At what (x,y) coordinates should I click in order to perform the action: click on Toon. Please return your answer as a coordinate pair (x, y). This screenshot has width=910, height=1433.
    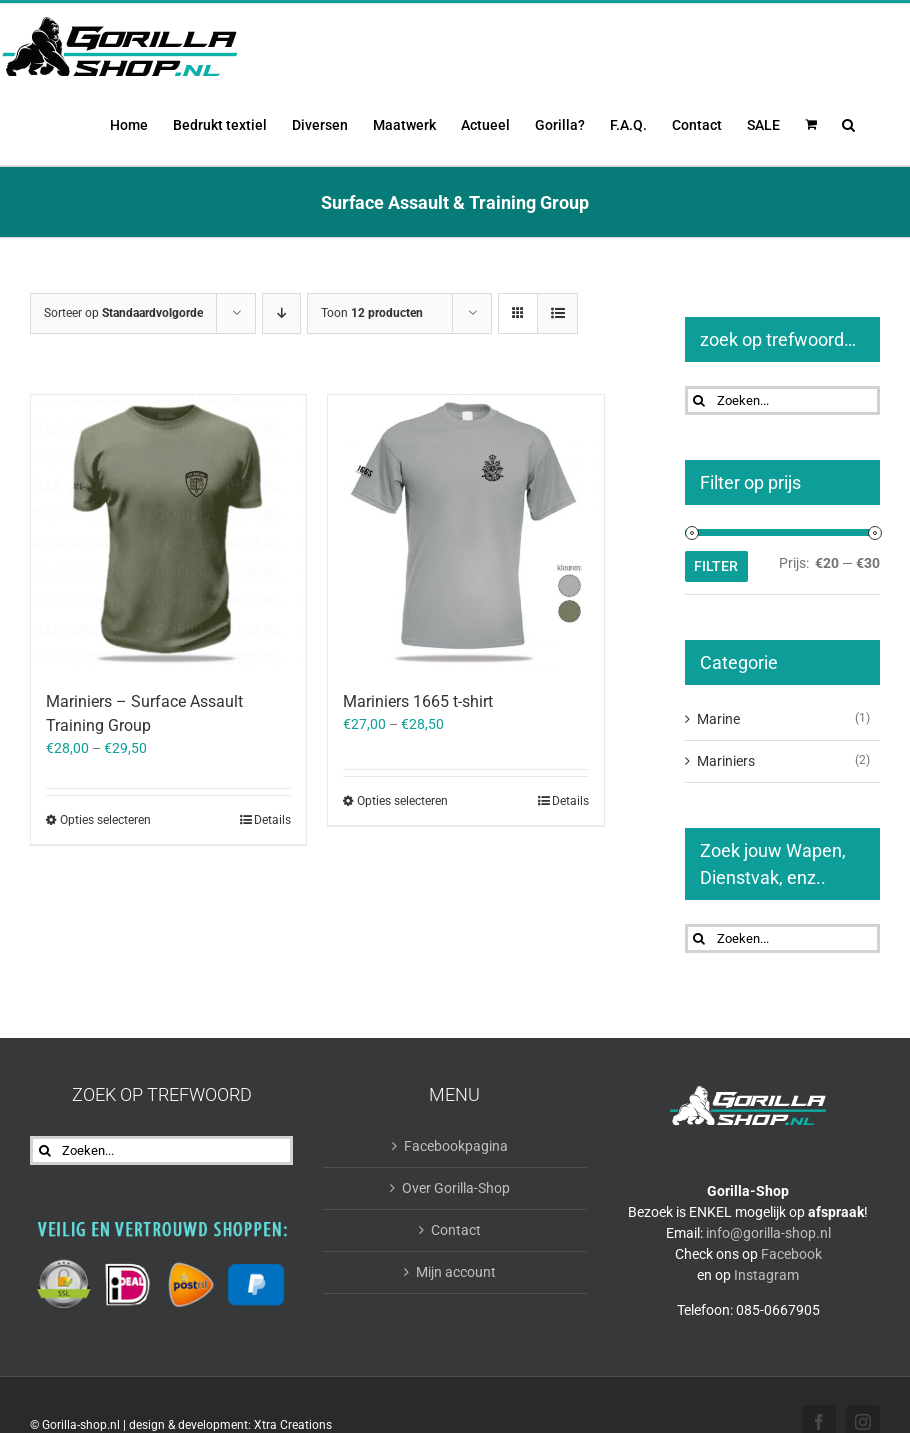
    Looking at the image, I should click on (372, 313).